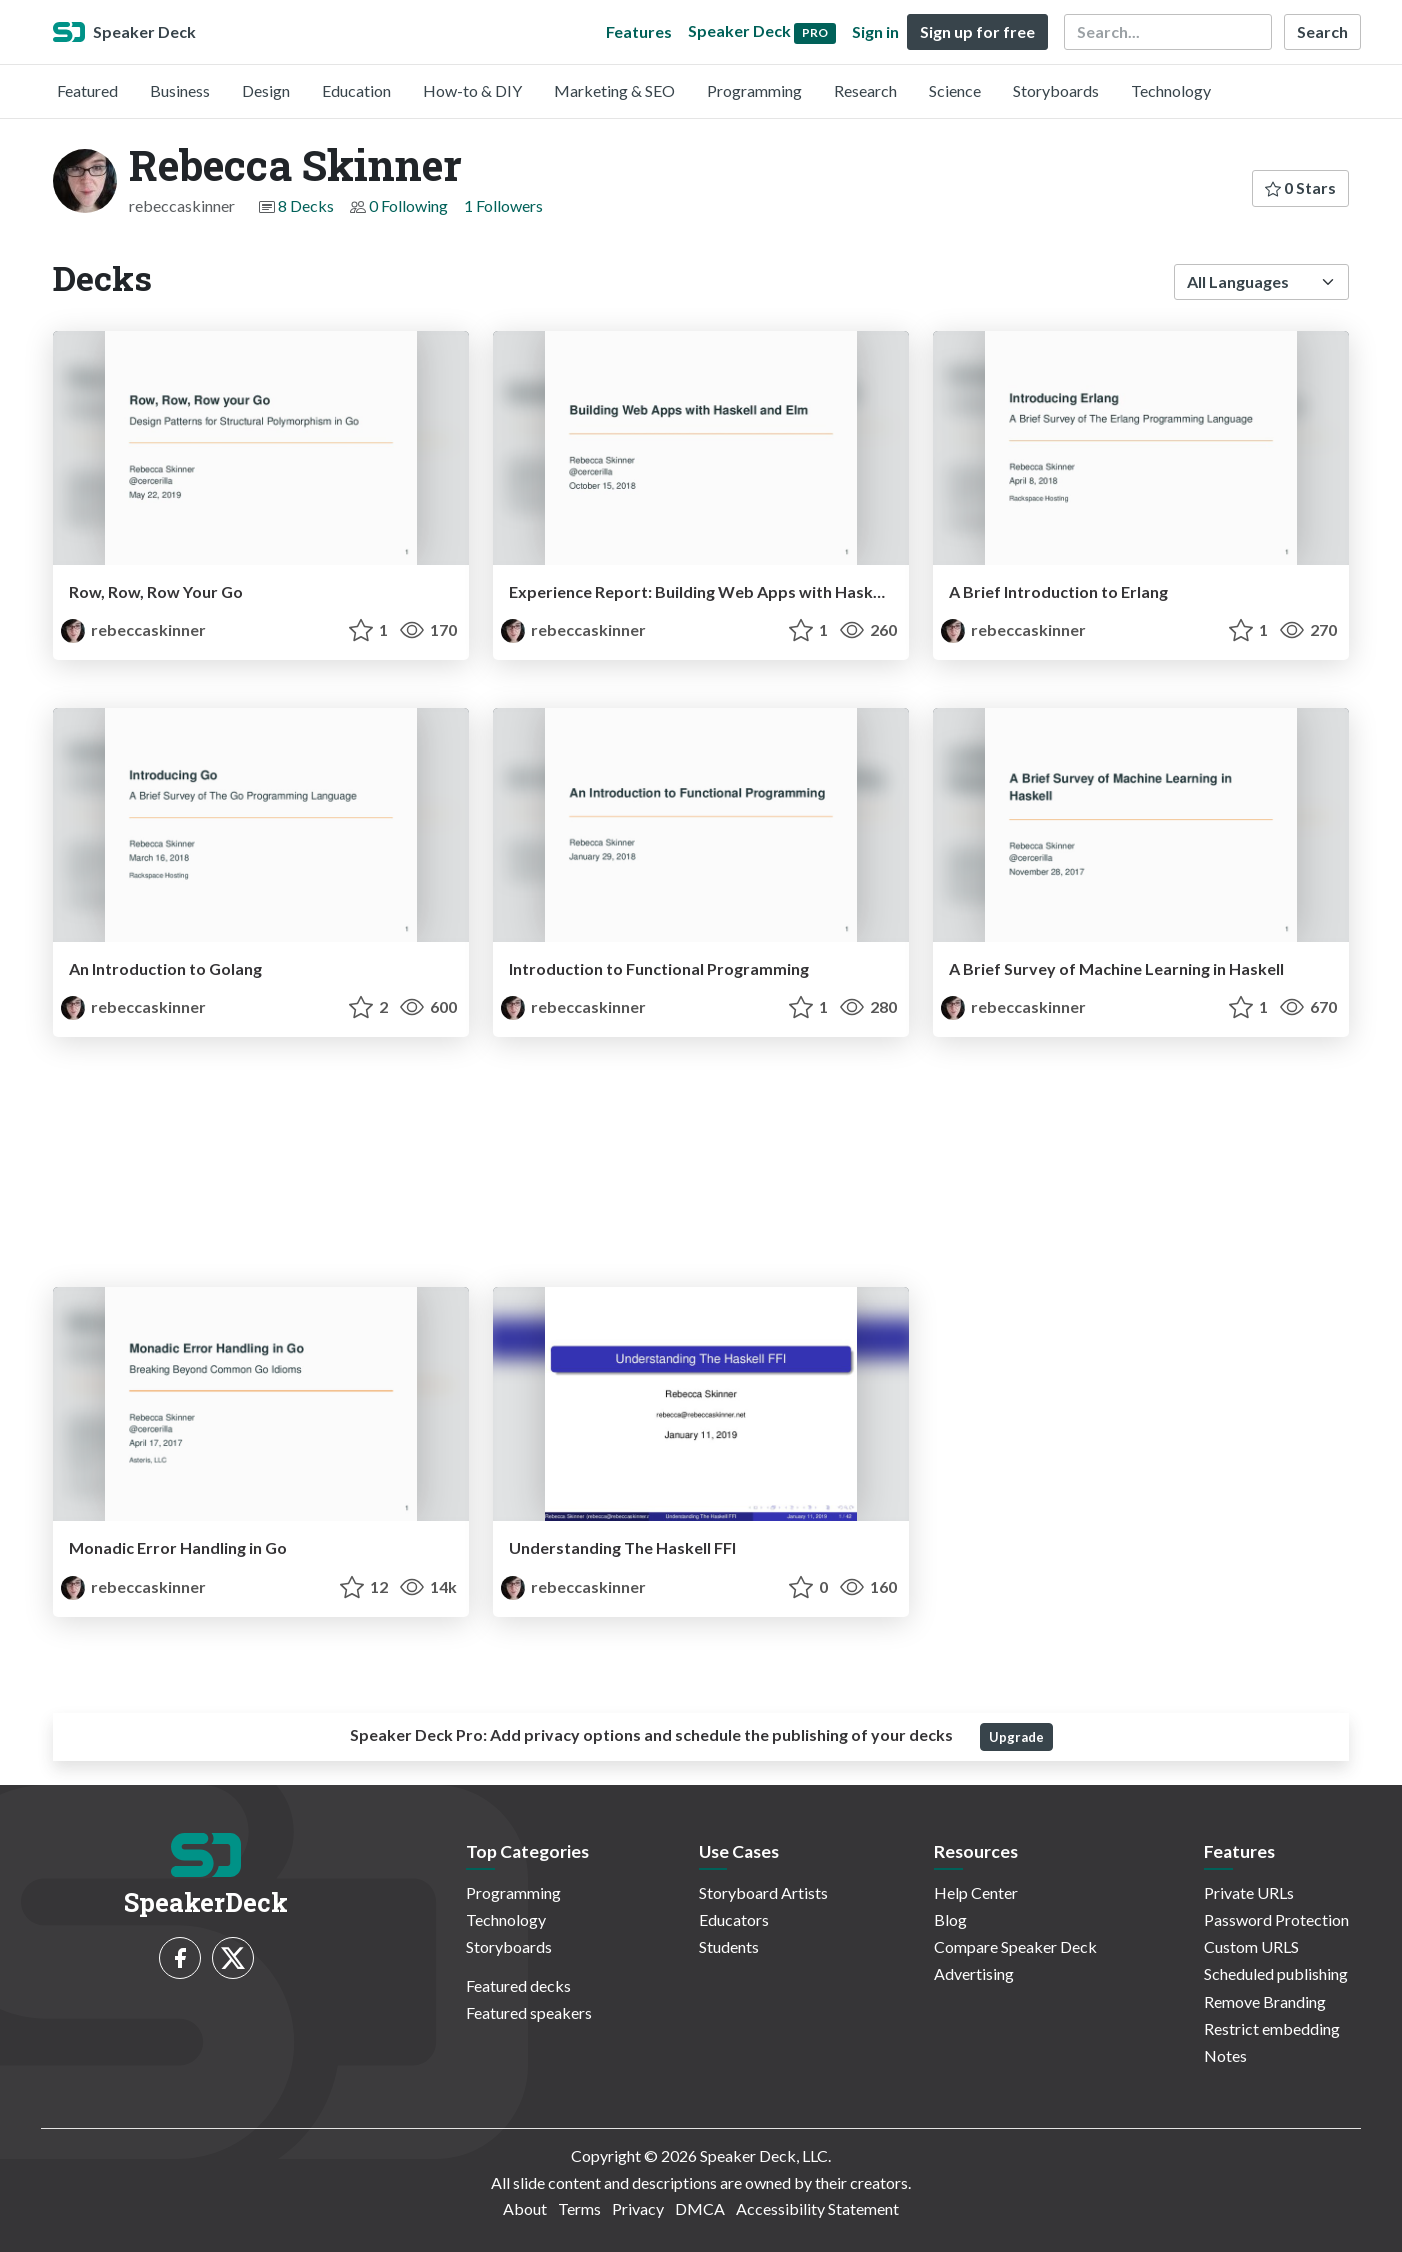 The height and width of the screenshot is (2252, 1402). Describe the element at coordinates (977, 31) in the screenshot. I see `Sign up for free` at that location.